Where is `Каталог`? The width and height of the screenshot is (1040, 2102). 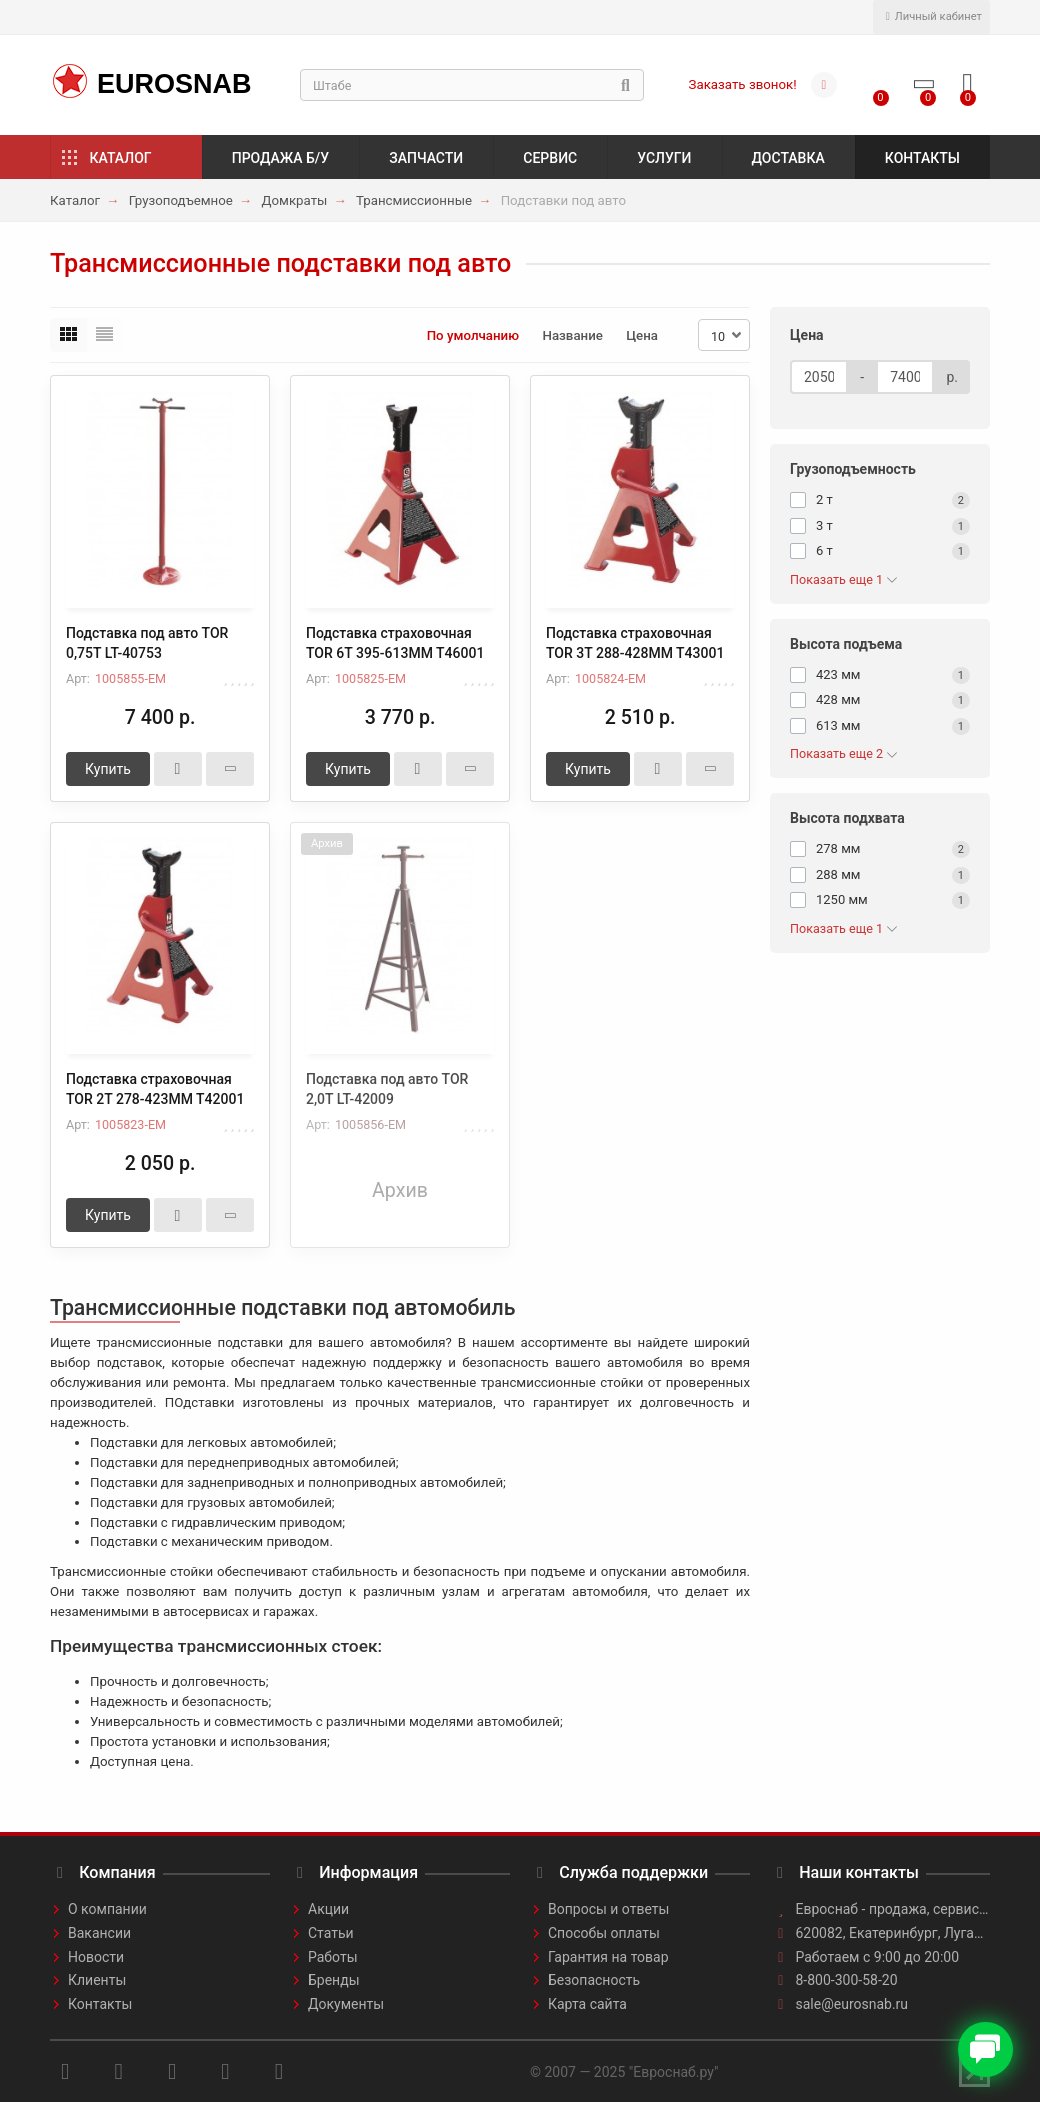
Каталог is located at coordinates (121, 158).